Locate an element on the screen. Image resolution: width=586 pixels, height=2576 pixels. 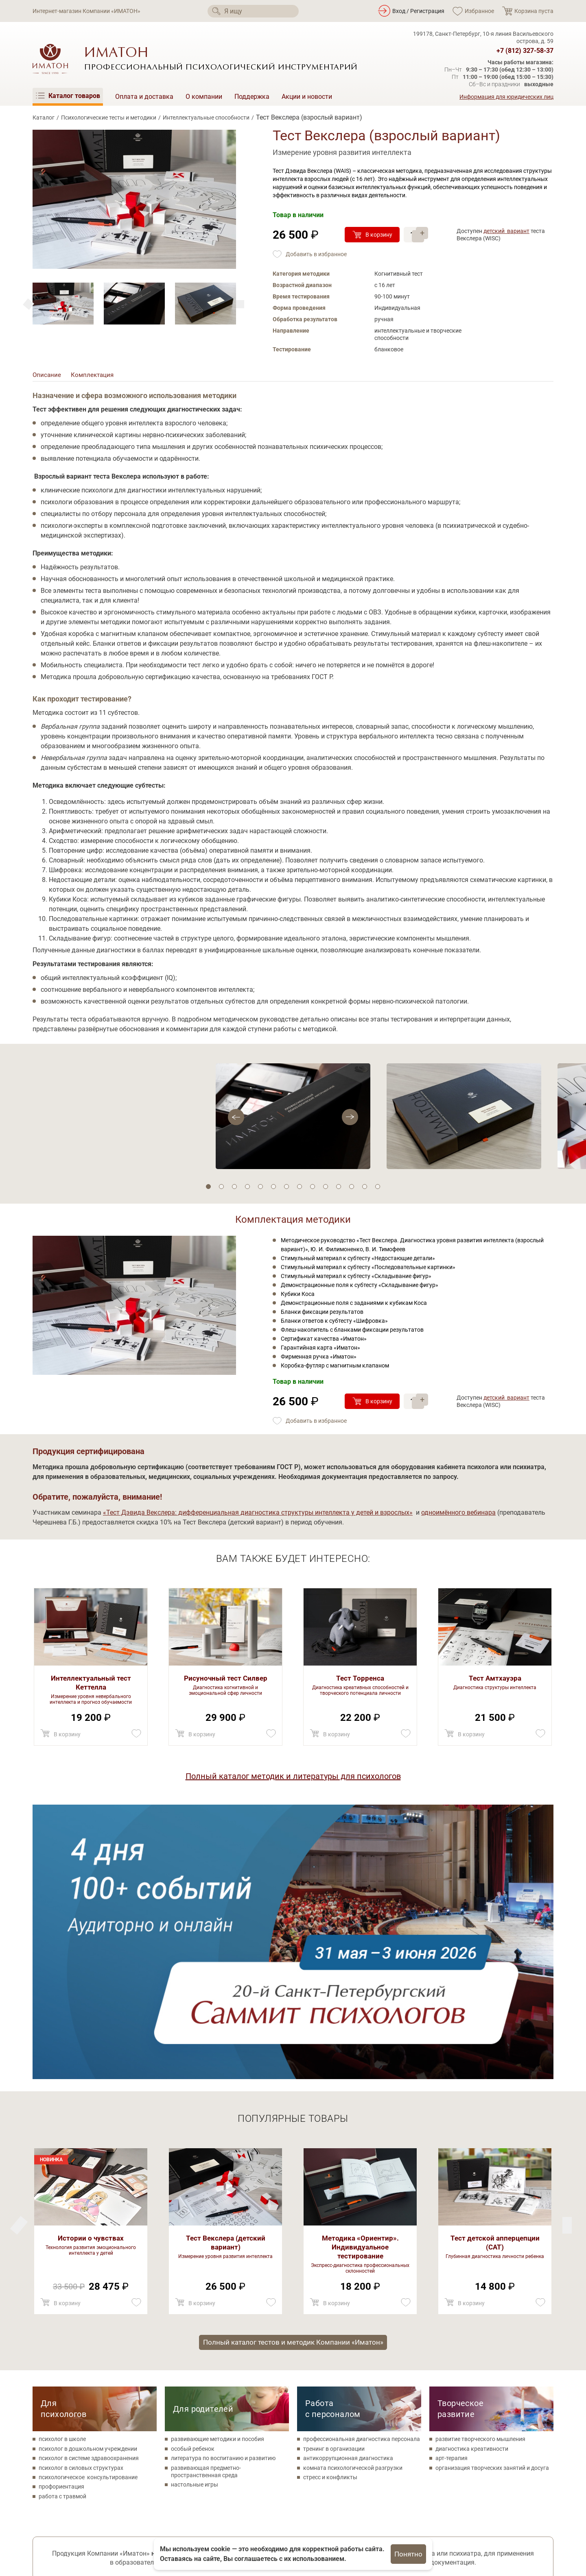
4 [tab] is located at coordinates (247, 1189).